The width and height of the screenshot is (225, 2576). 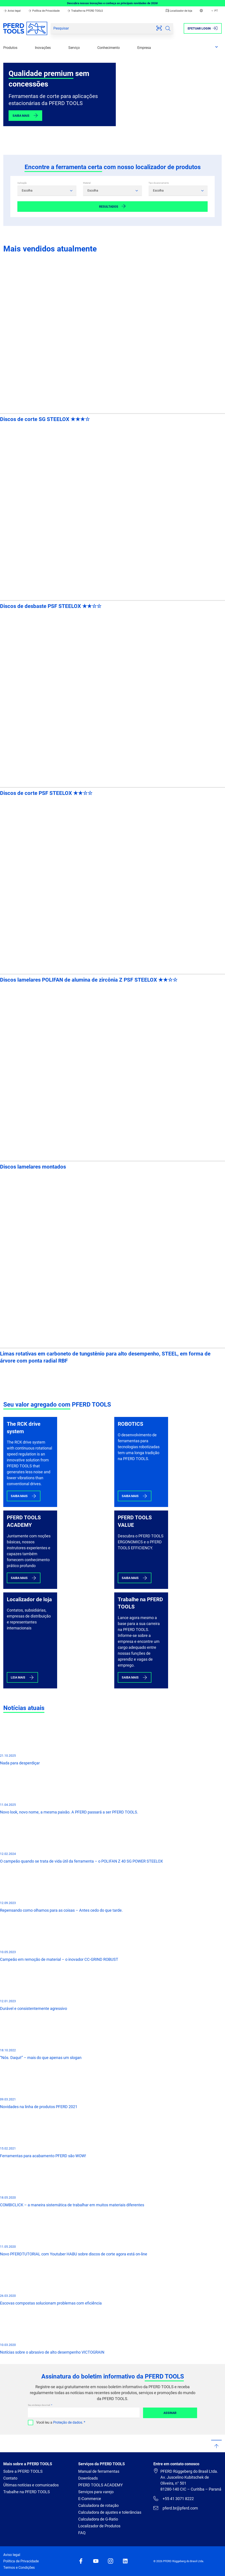 I want to click on Termos e Condições, so click(x=19, y=2567).